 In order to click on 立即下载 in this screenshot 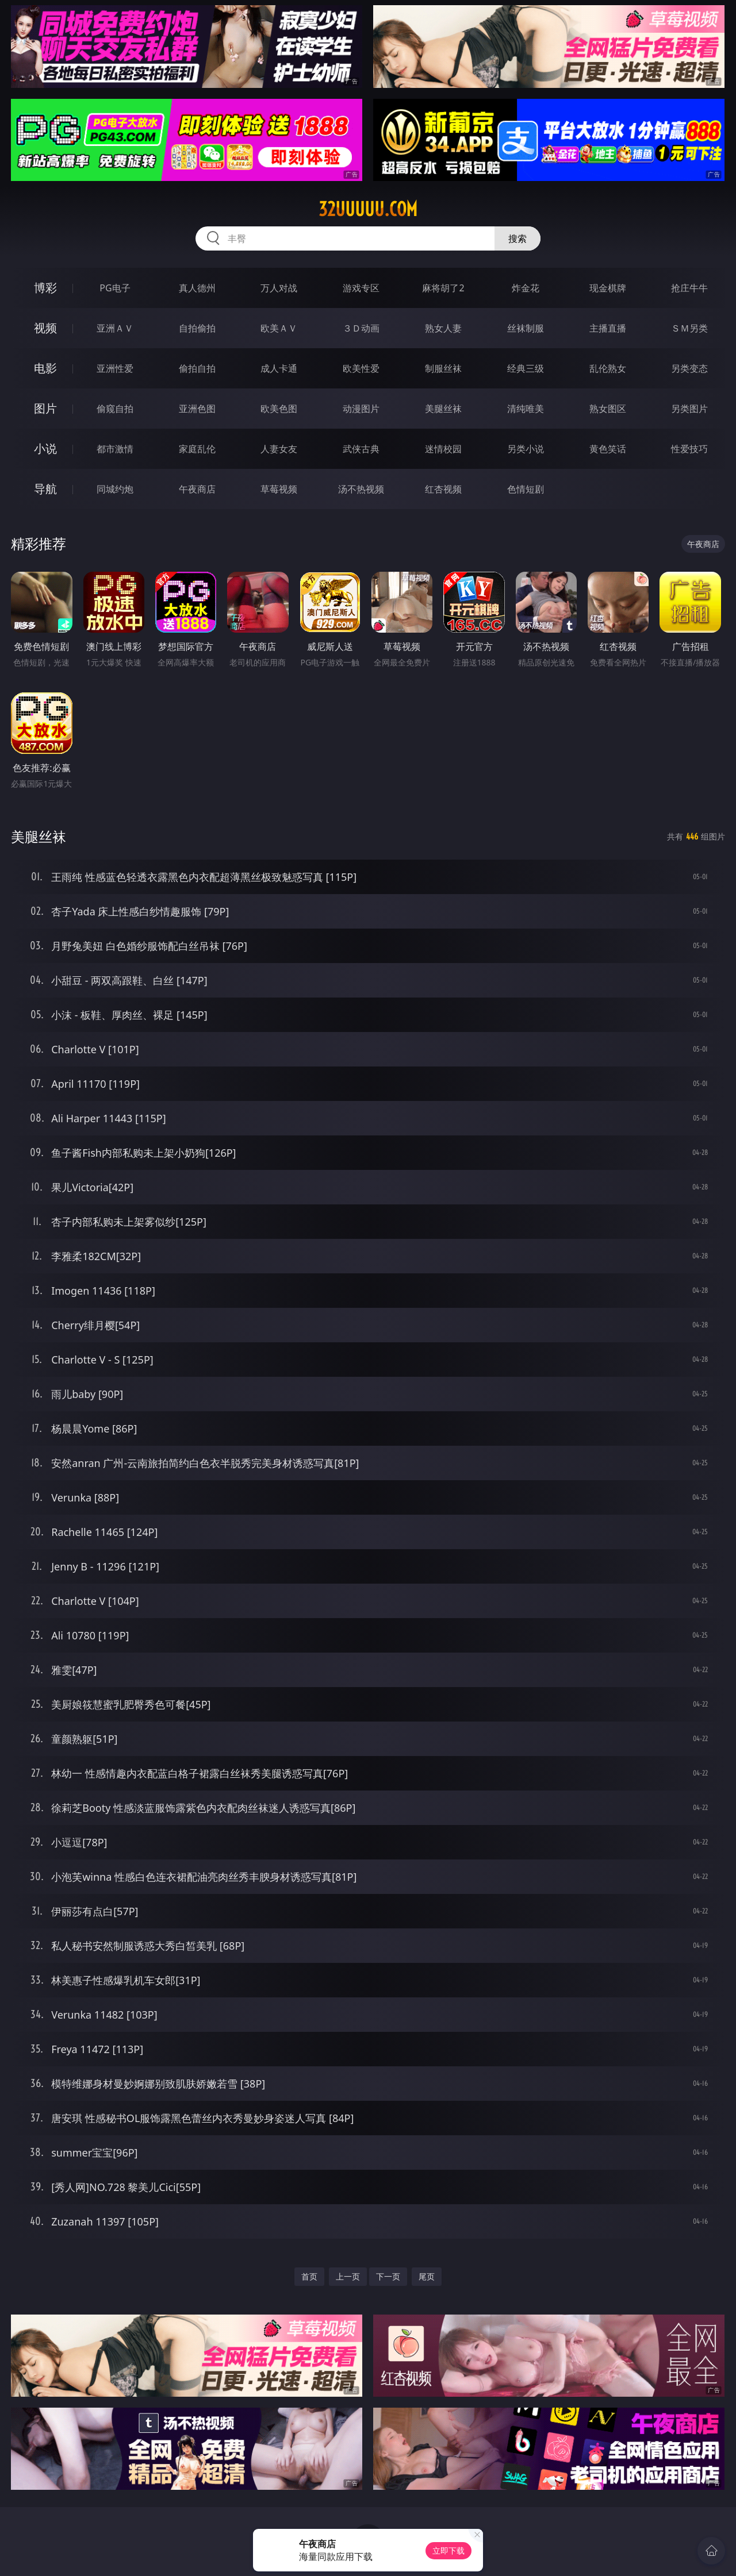, I will do `click(448, 2550)`.